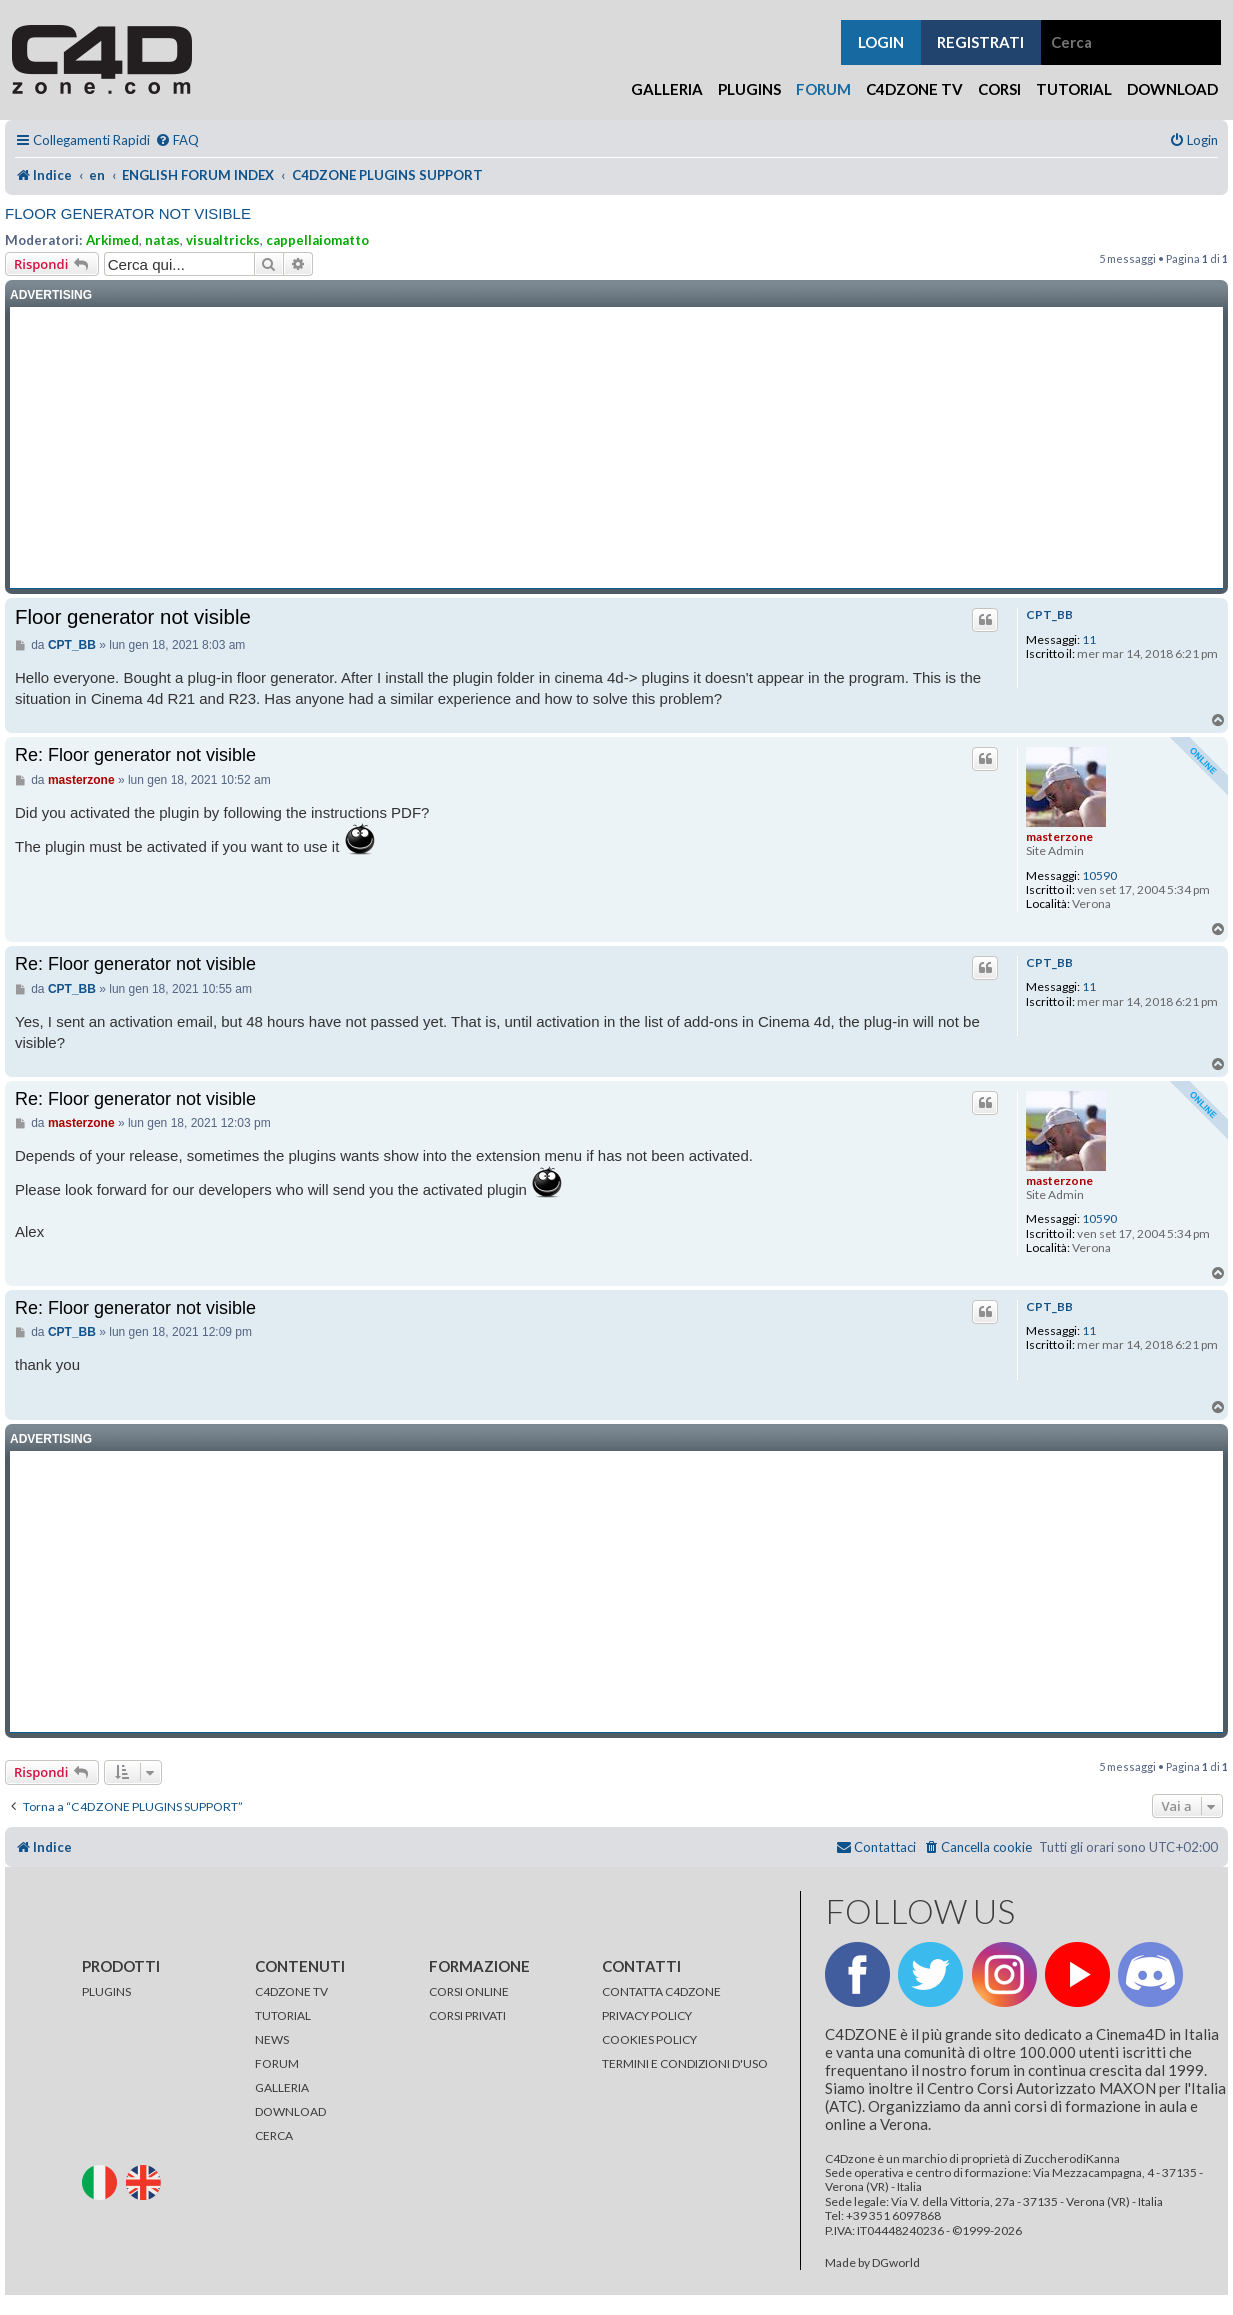 The width and height of the screenshot is (1233, 2315). I want to click on 10590, so click(1099, 876).